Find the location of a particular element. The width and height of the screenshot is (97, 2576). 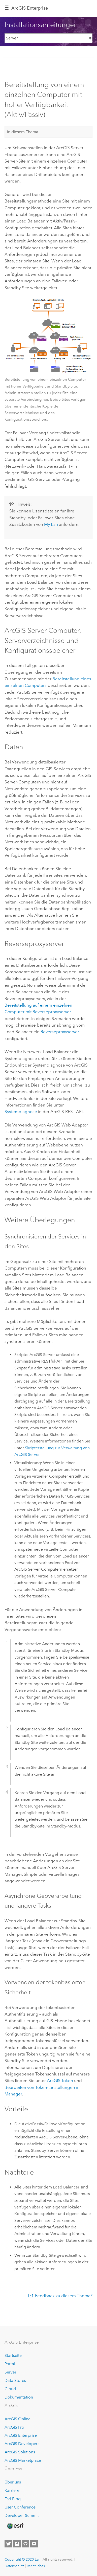

Server is located at coordinates (10, 2372).